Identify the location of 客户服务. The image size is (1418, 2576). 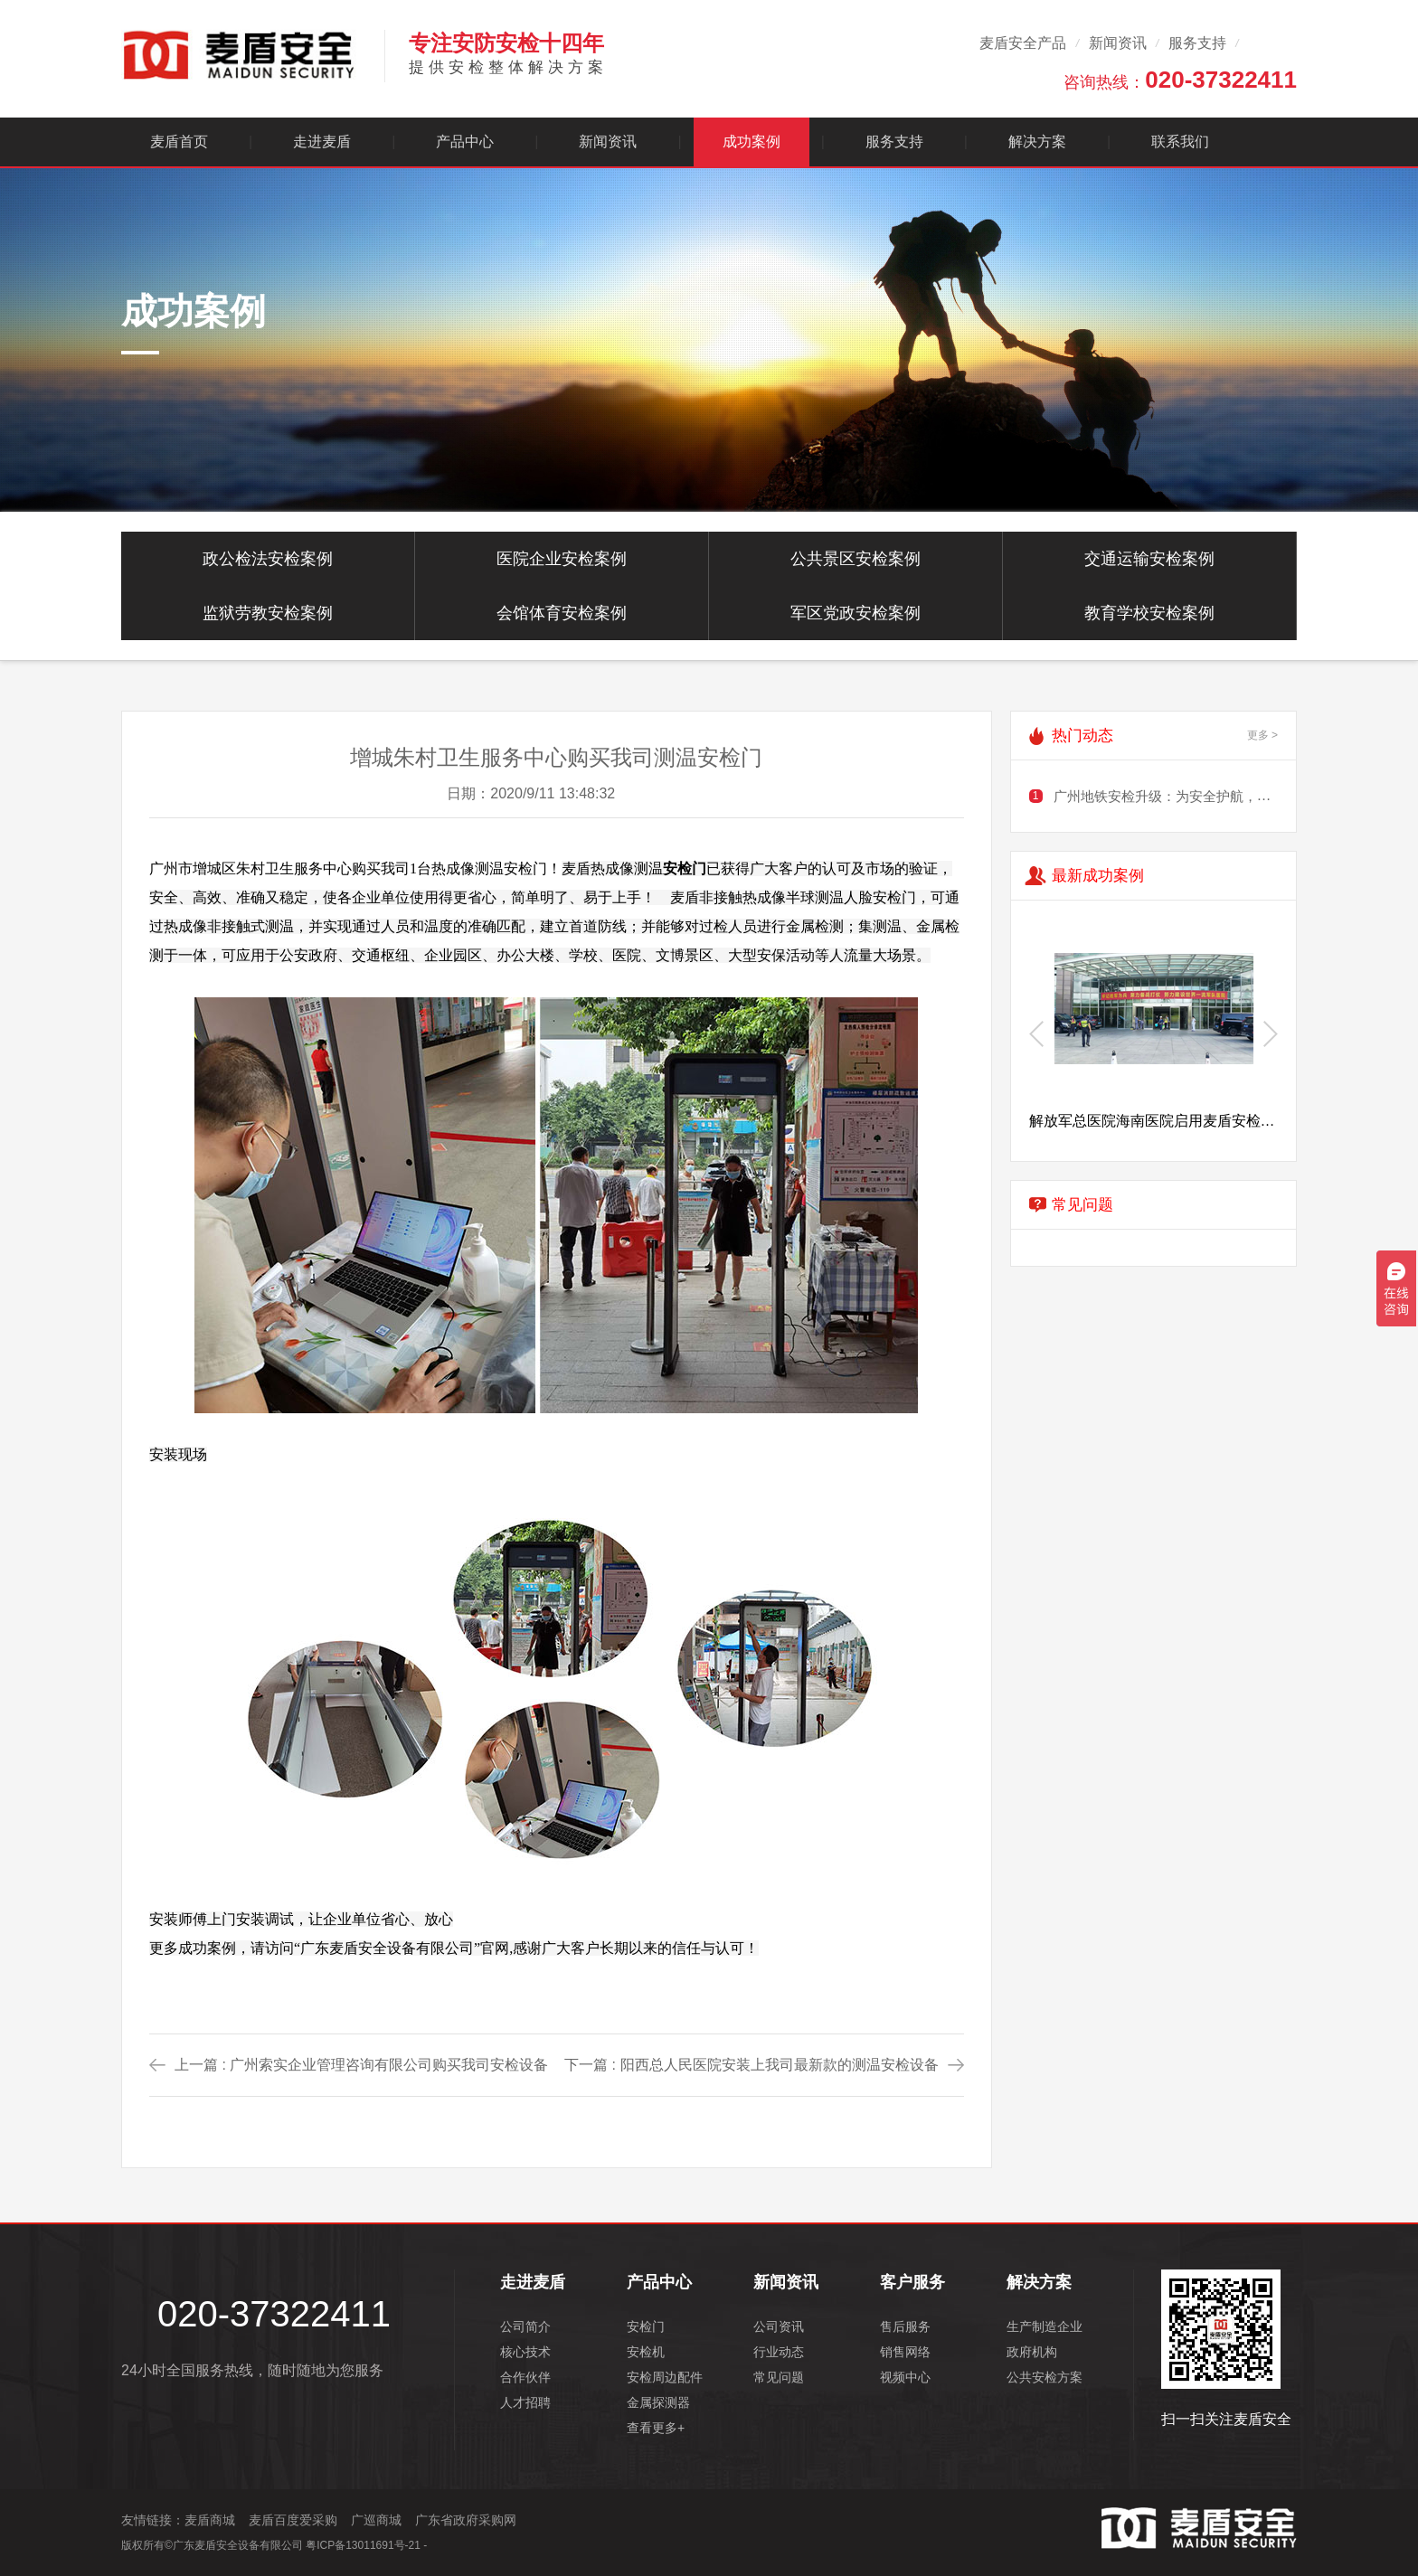
(912, 2282).